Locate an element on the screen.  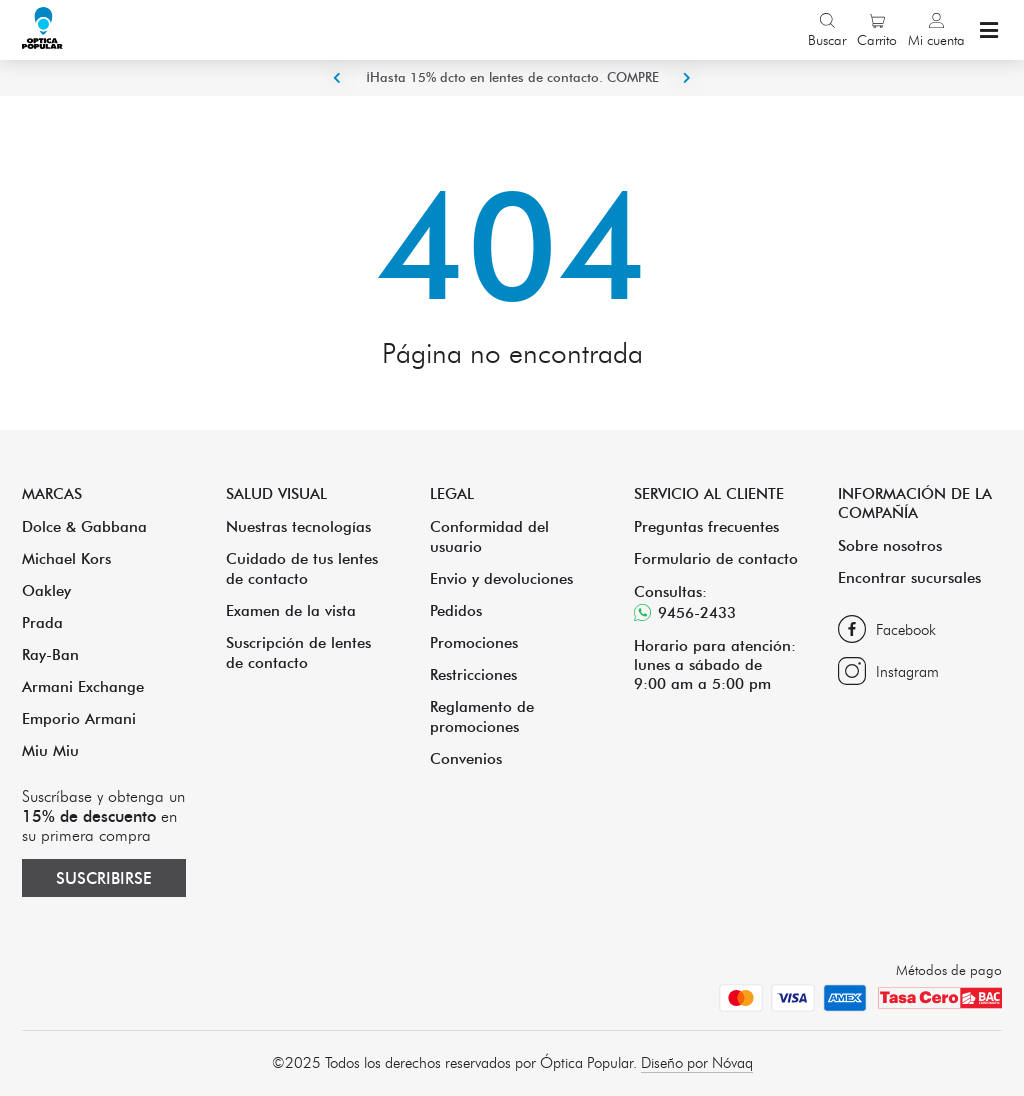
Armani Exchange is located at coordinates (83, 686).